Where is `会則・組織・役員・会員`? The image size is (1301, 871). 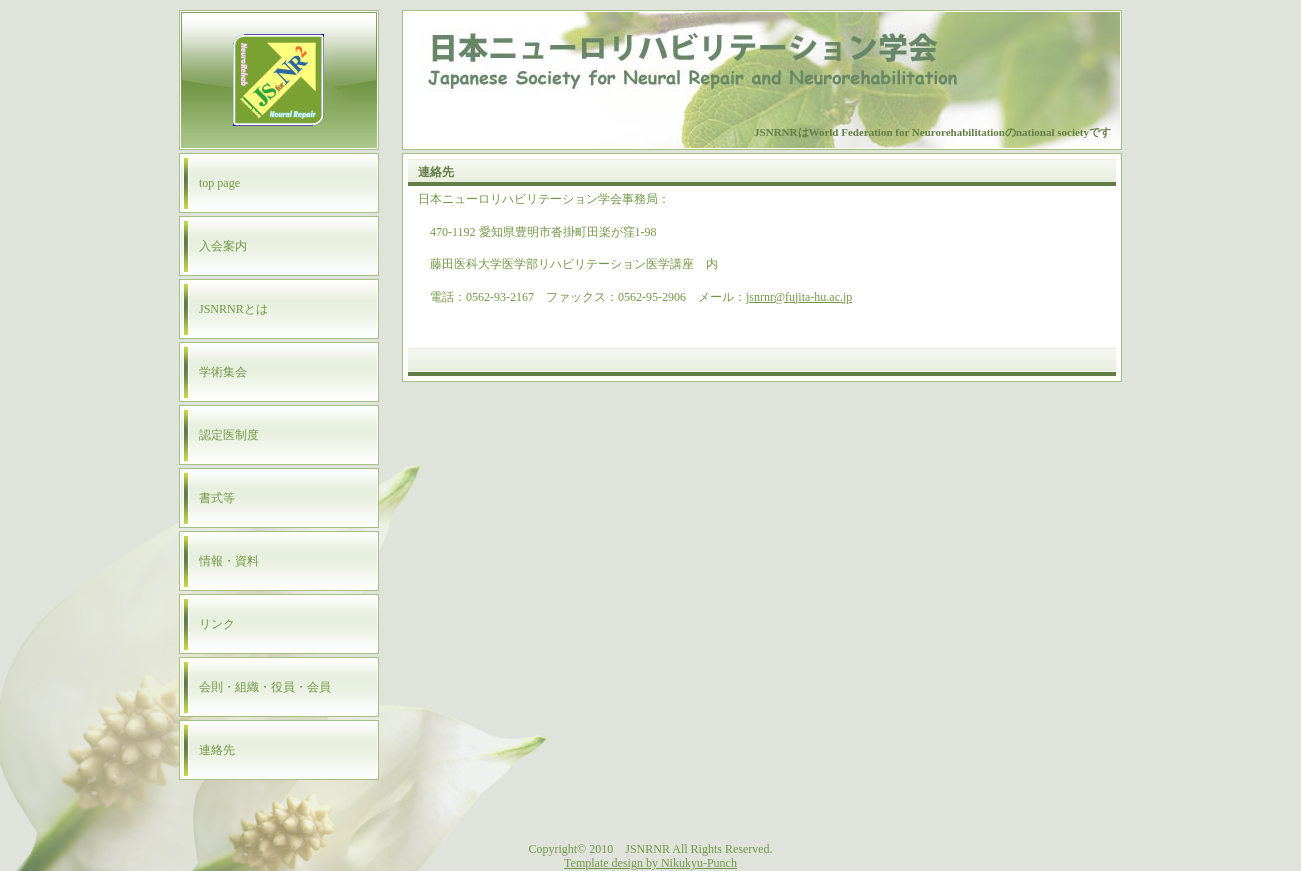
会則・組織・役員・会員 is located at coordinates (265, 687).